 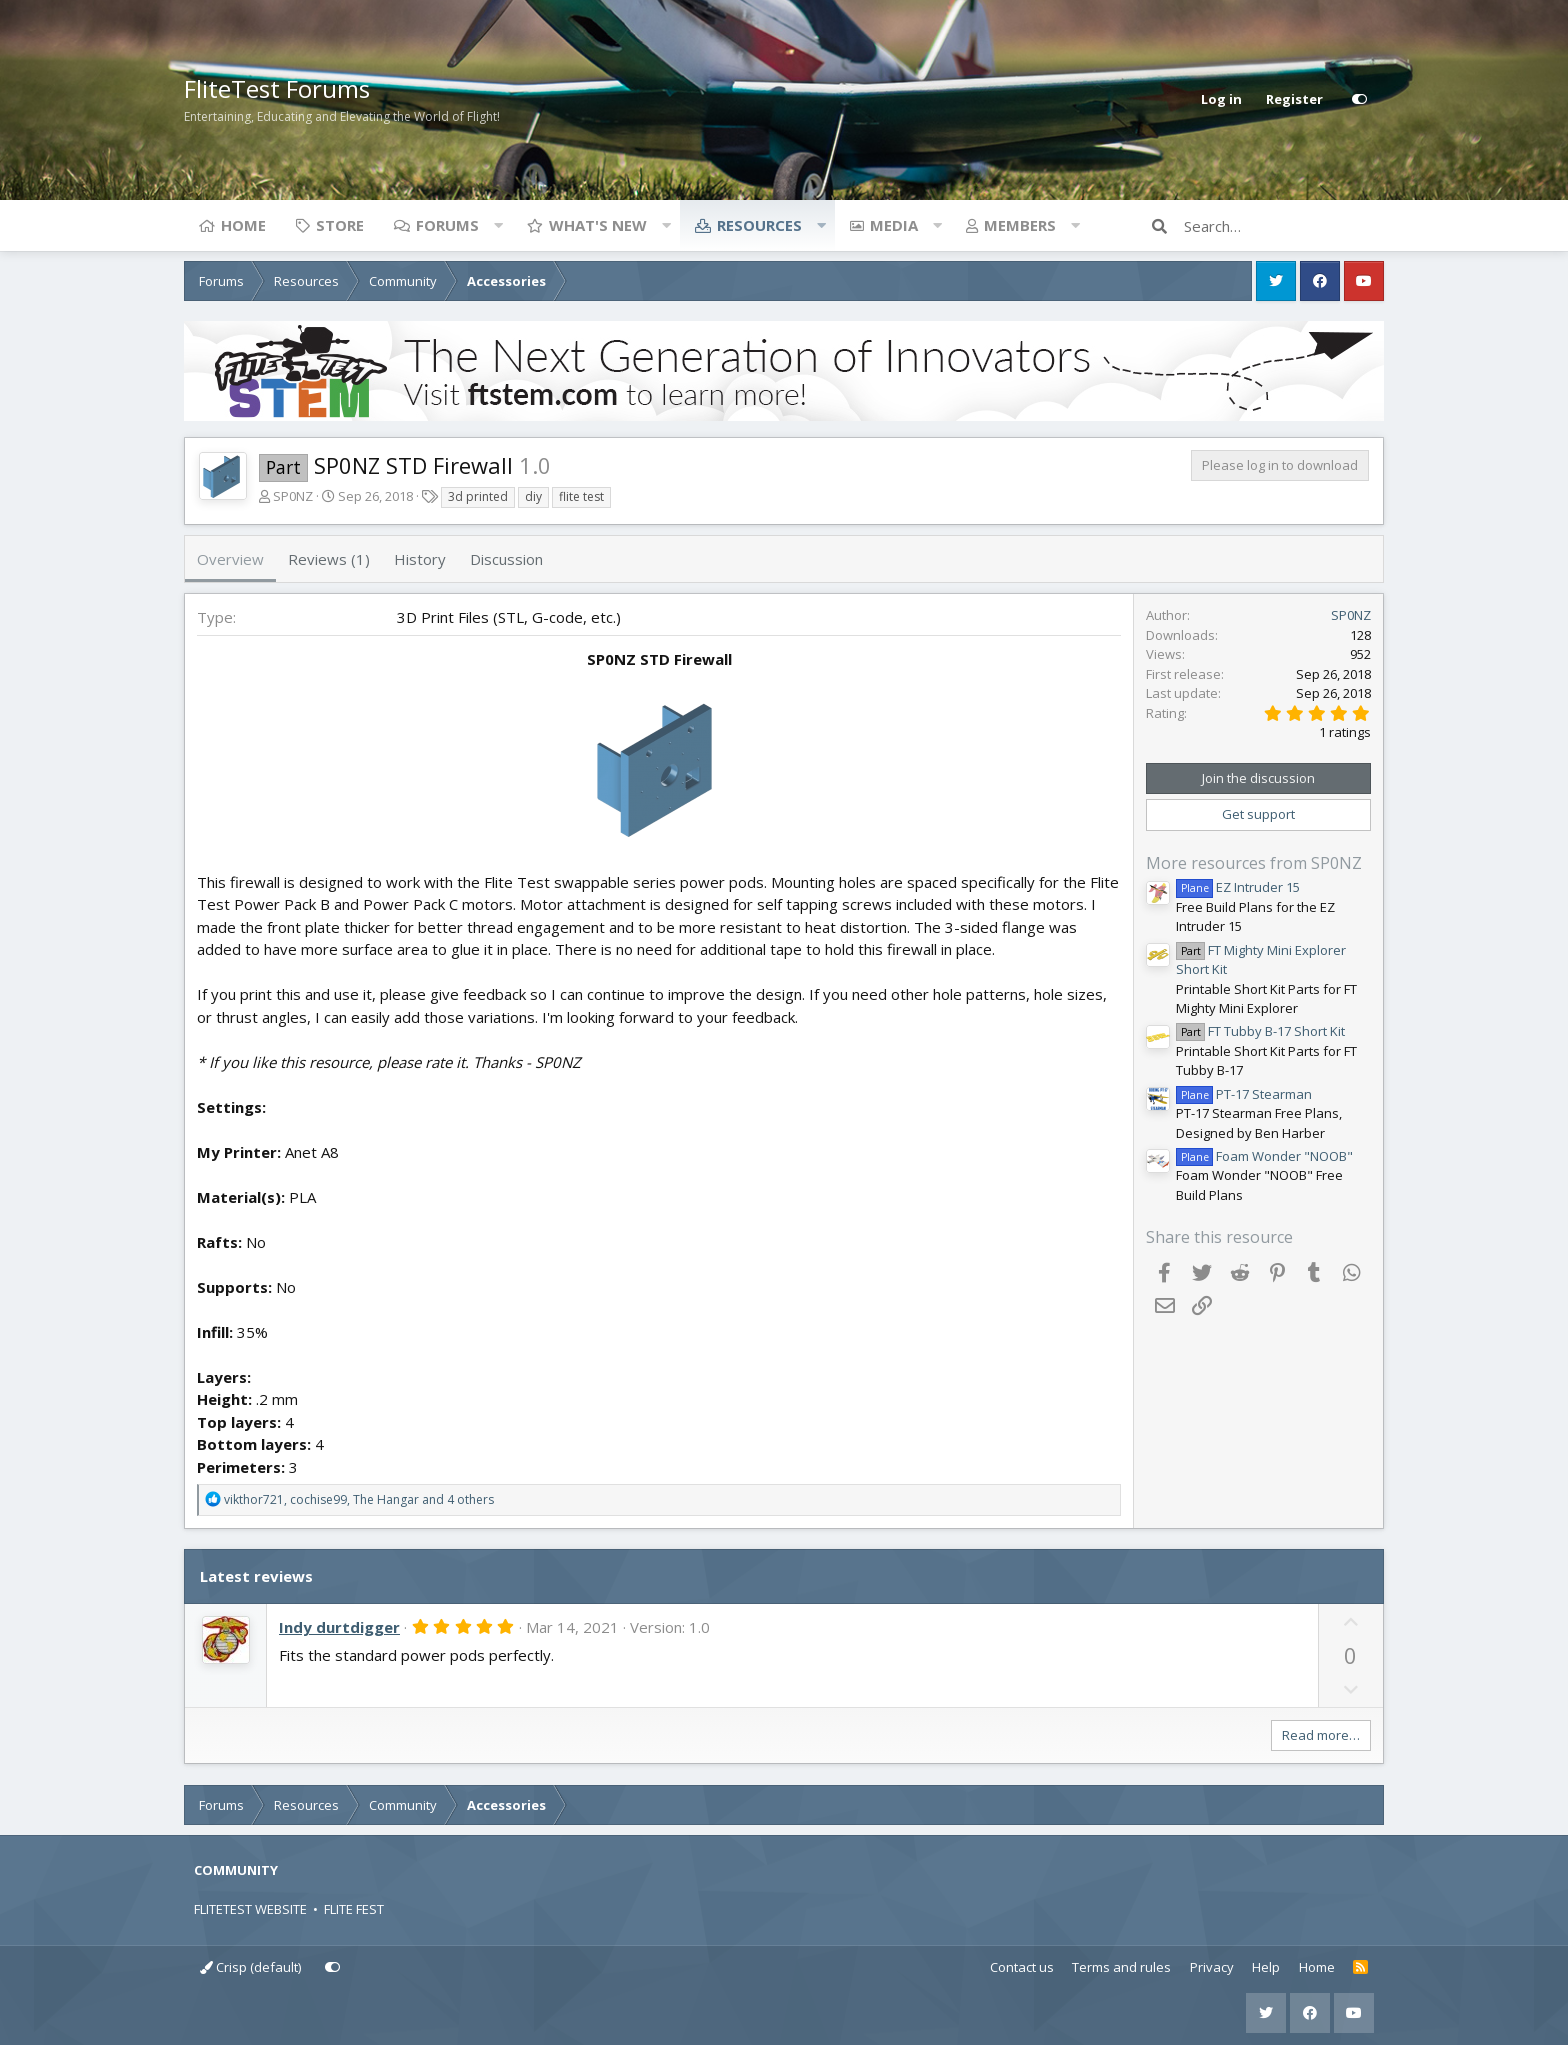 What do you see at coordinates (1260, 1031) in the screenshot?
I see `FT Tubby B-17 Short Kit` at bounding box center [1260, 1031].